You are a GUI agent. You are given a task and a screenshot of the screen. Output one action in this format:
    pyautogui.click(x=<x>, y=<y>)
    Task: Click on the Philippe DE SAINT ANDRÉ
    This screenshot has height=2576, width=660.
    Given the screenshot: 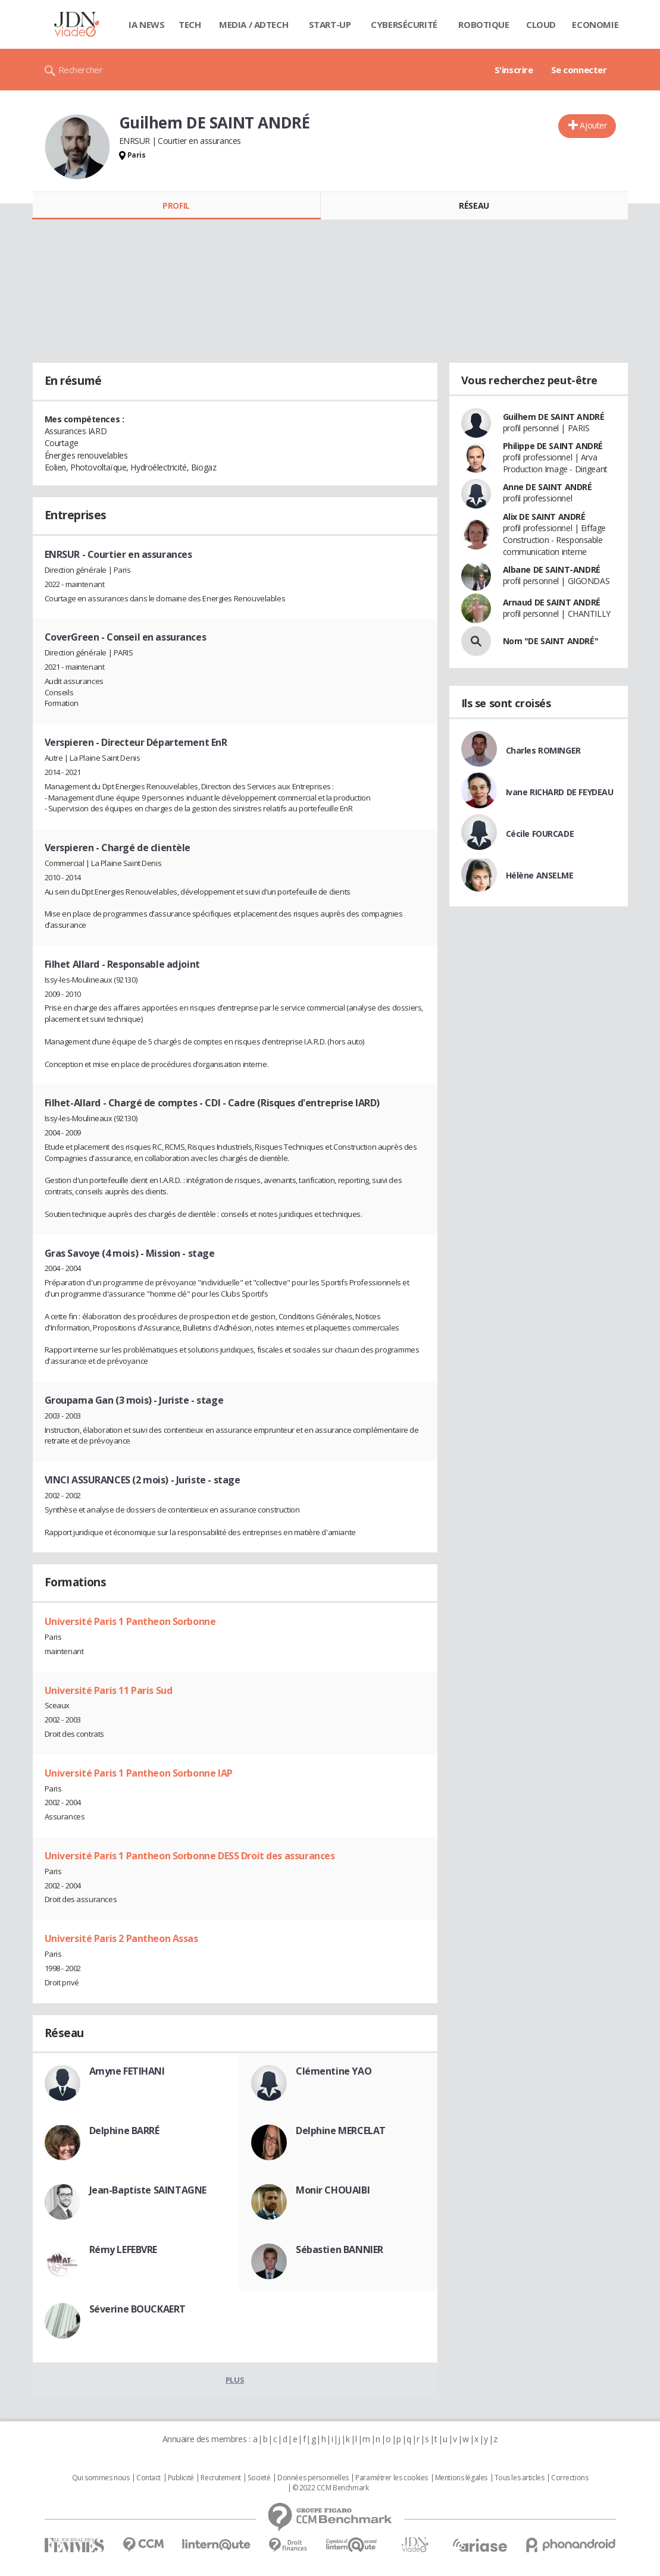 What is the action you would take?
    pyautogui.click(x=553, y=445)
    